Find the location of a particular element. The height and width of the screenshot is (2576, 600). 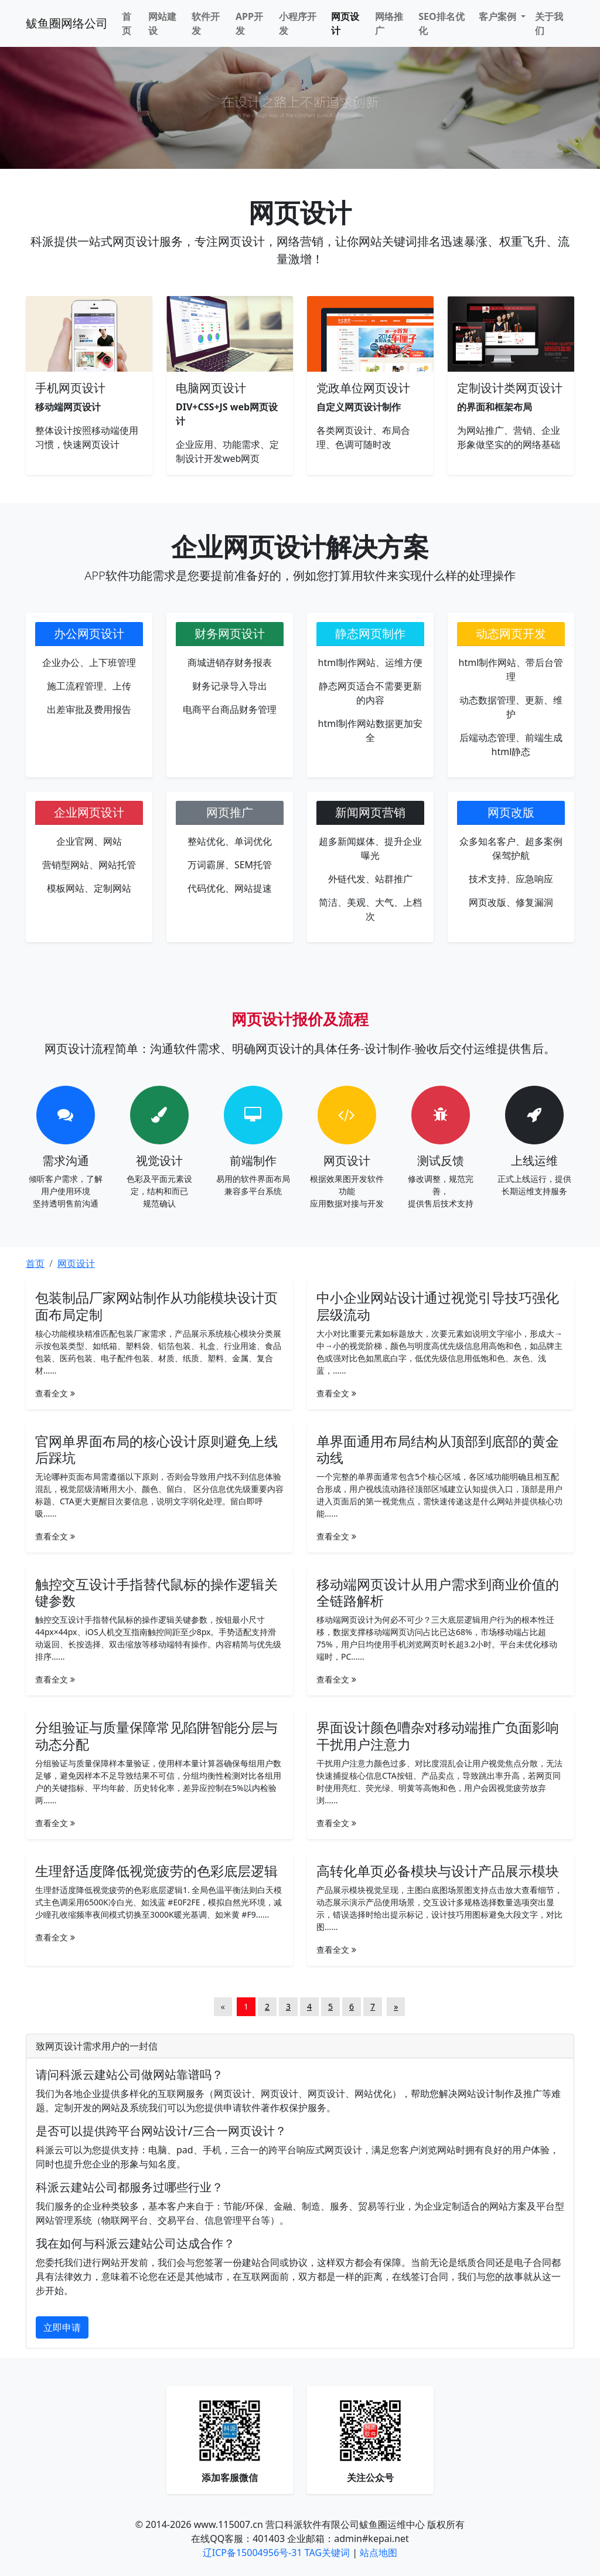

TAG关键词 is located at coordinates (327, 2552).